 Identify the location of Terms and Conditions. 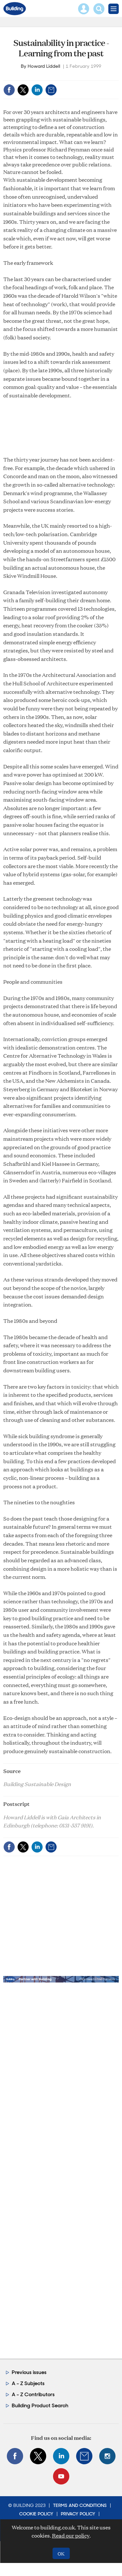
(80, 2505).